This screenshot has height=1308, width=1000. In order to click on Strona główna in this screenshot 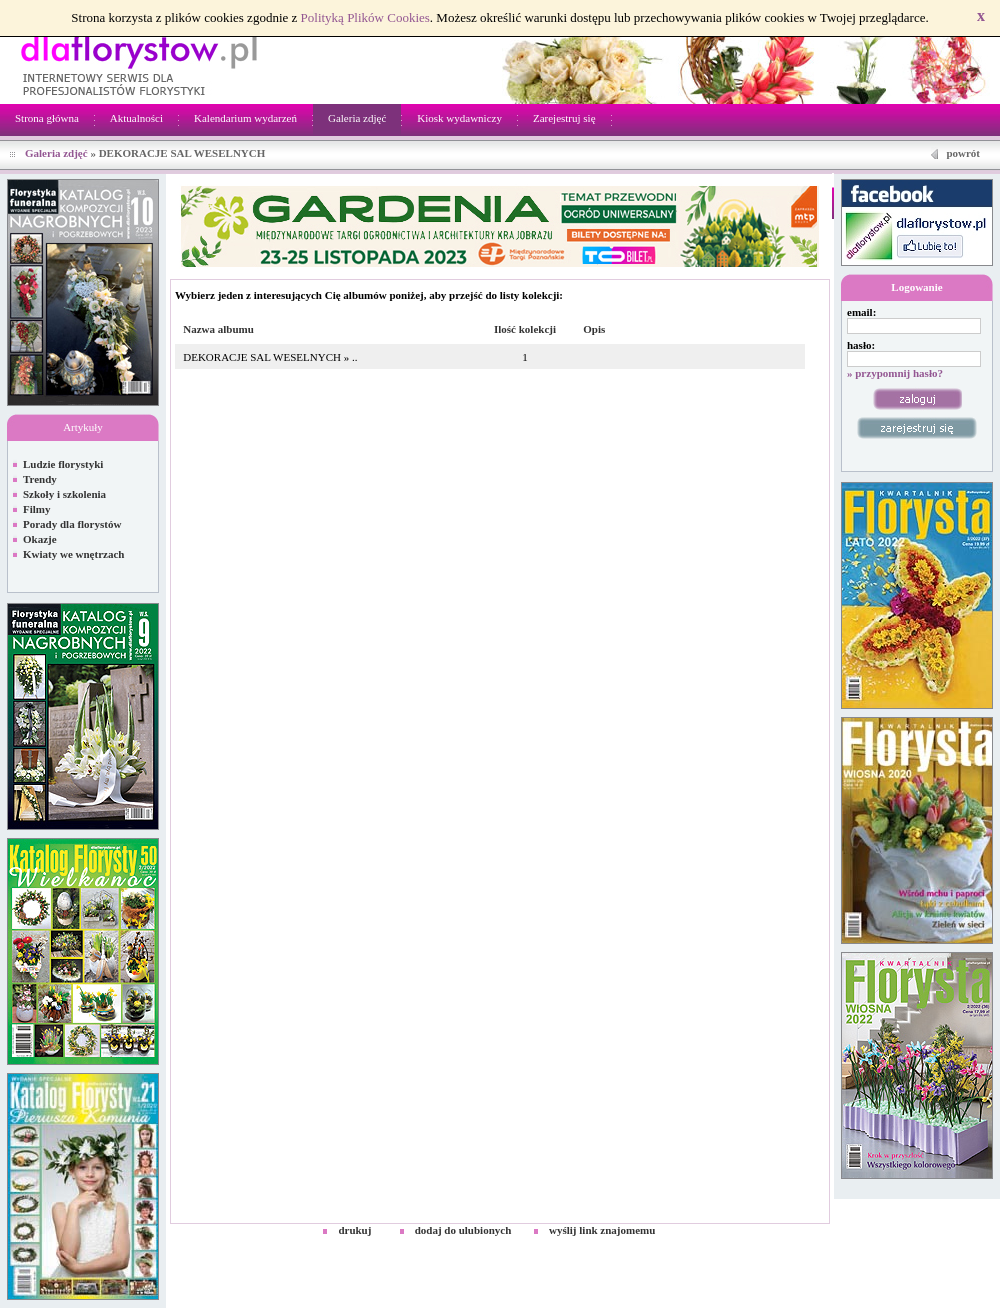, I will do `click(47, 118)`.